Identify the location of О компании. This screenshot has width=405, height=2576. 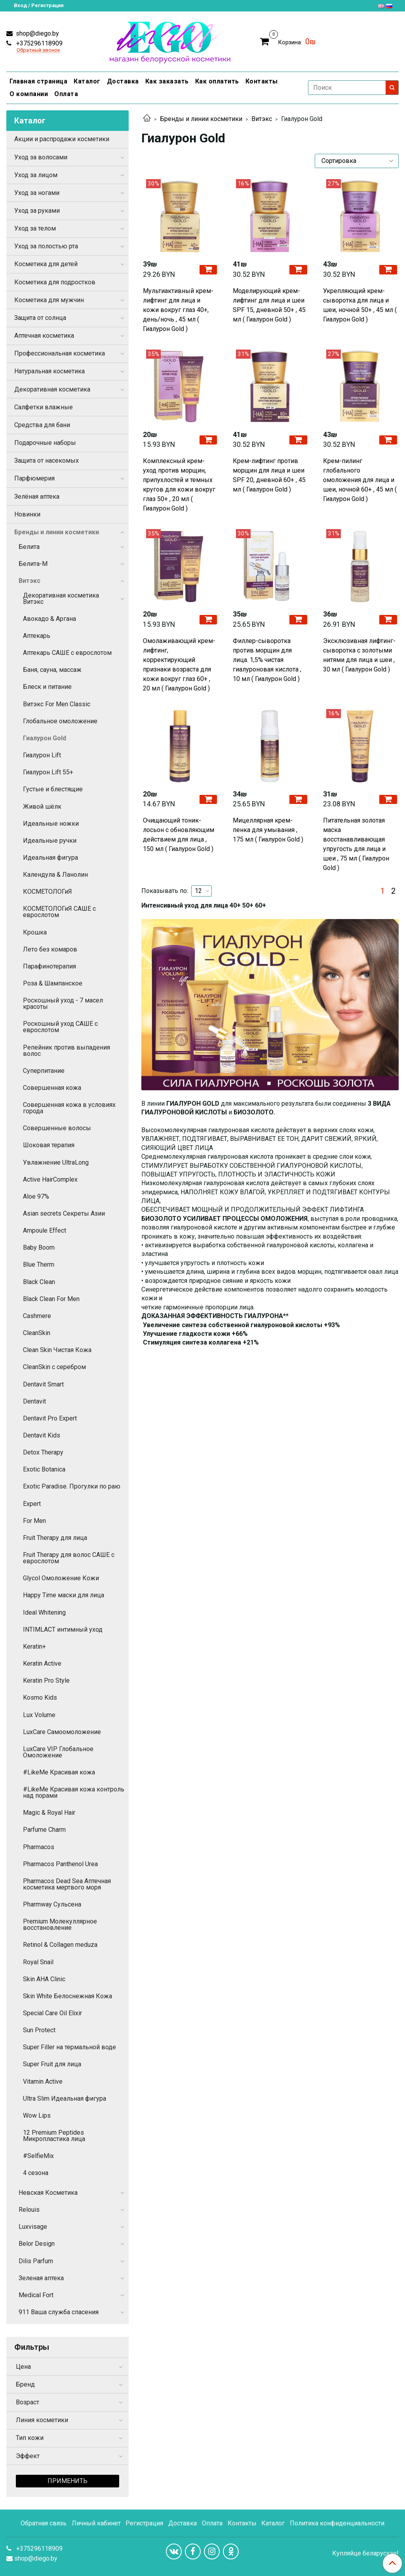
(29, 94).